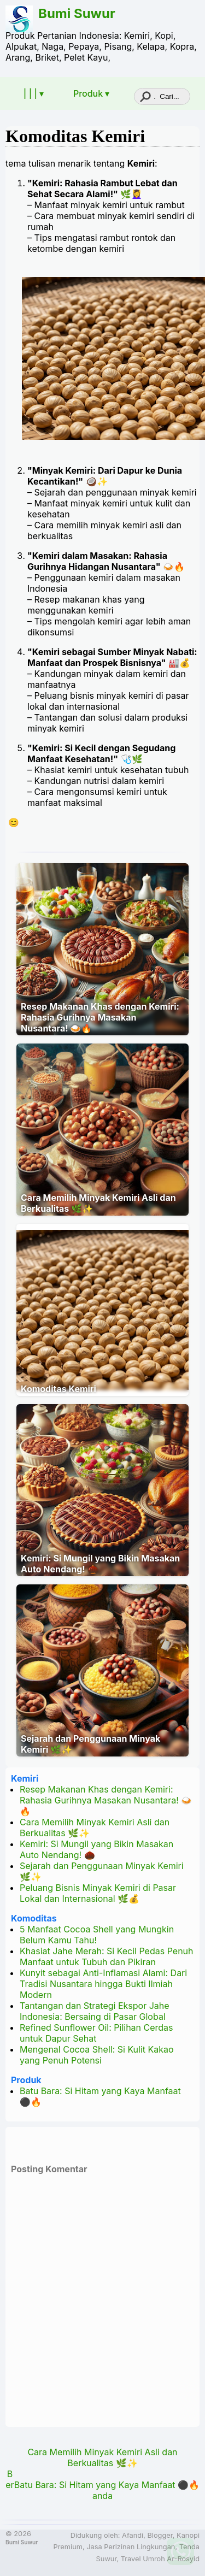  Describe the element at coordinates (96, 2033) in the screenshot. I see `Refined Sunflower Oil: Pilihan Cerdas untuk Dapur Sehat` at that location.